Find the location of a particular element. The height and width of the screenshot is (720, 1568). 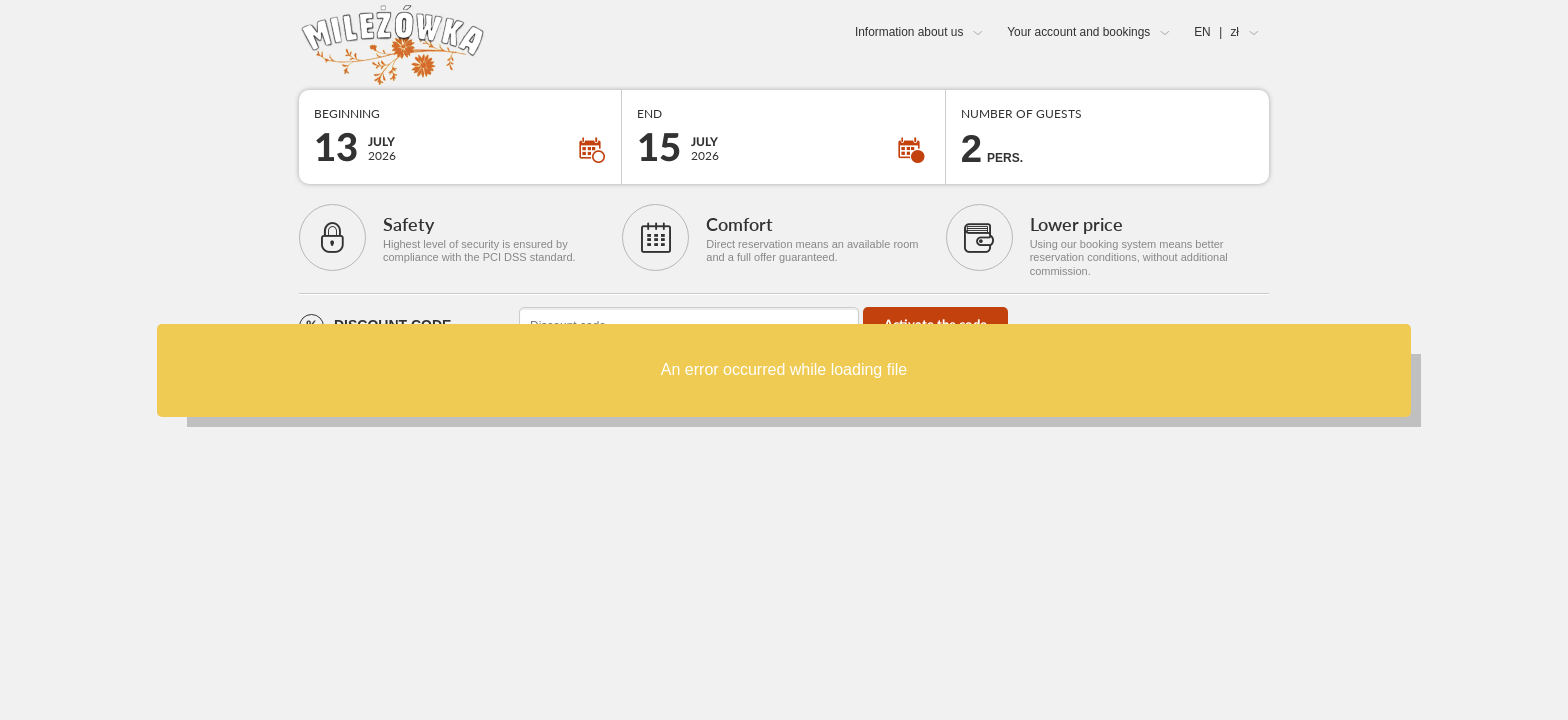

Information about us is located at coordinates (909, 32).